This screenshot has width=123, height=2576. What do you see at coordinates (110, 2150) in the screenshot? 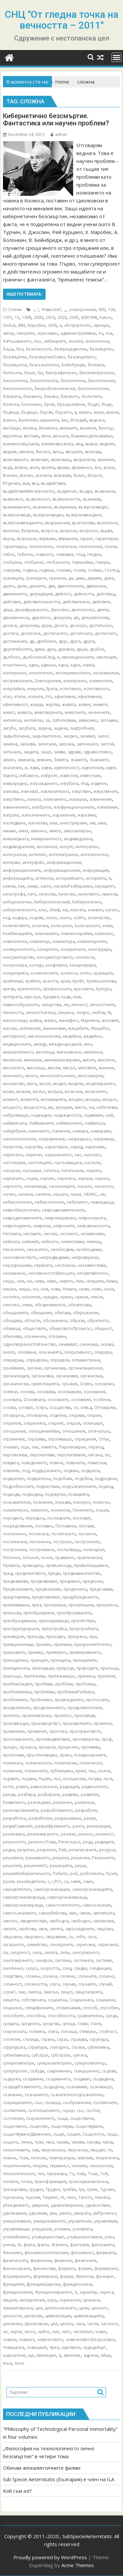
I see `те` at bounding box center [110, 2150].